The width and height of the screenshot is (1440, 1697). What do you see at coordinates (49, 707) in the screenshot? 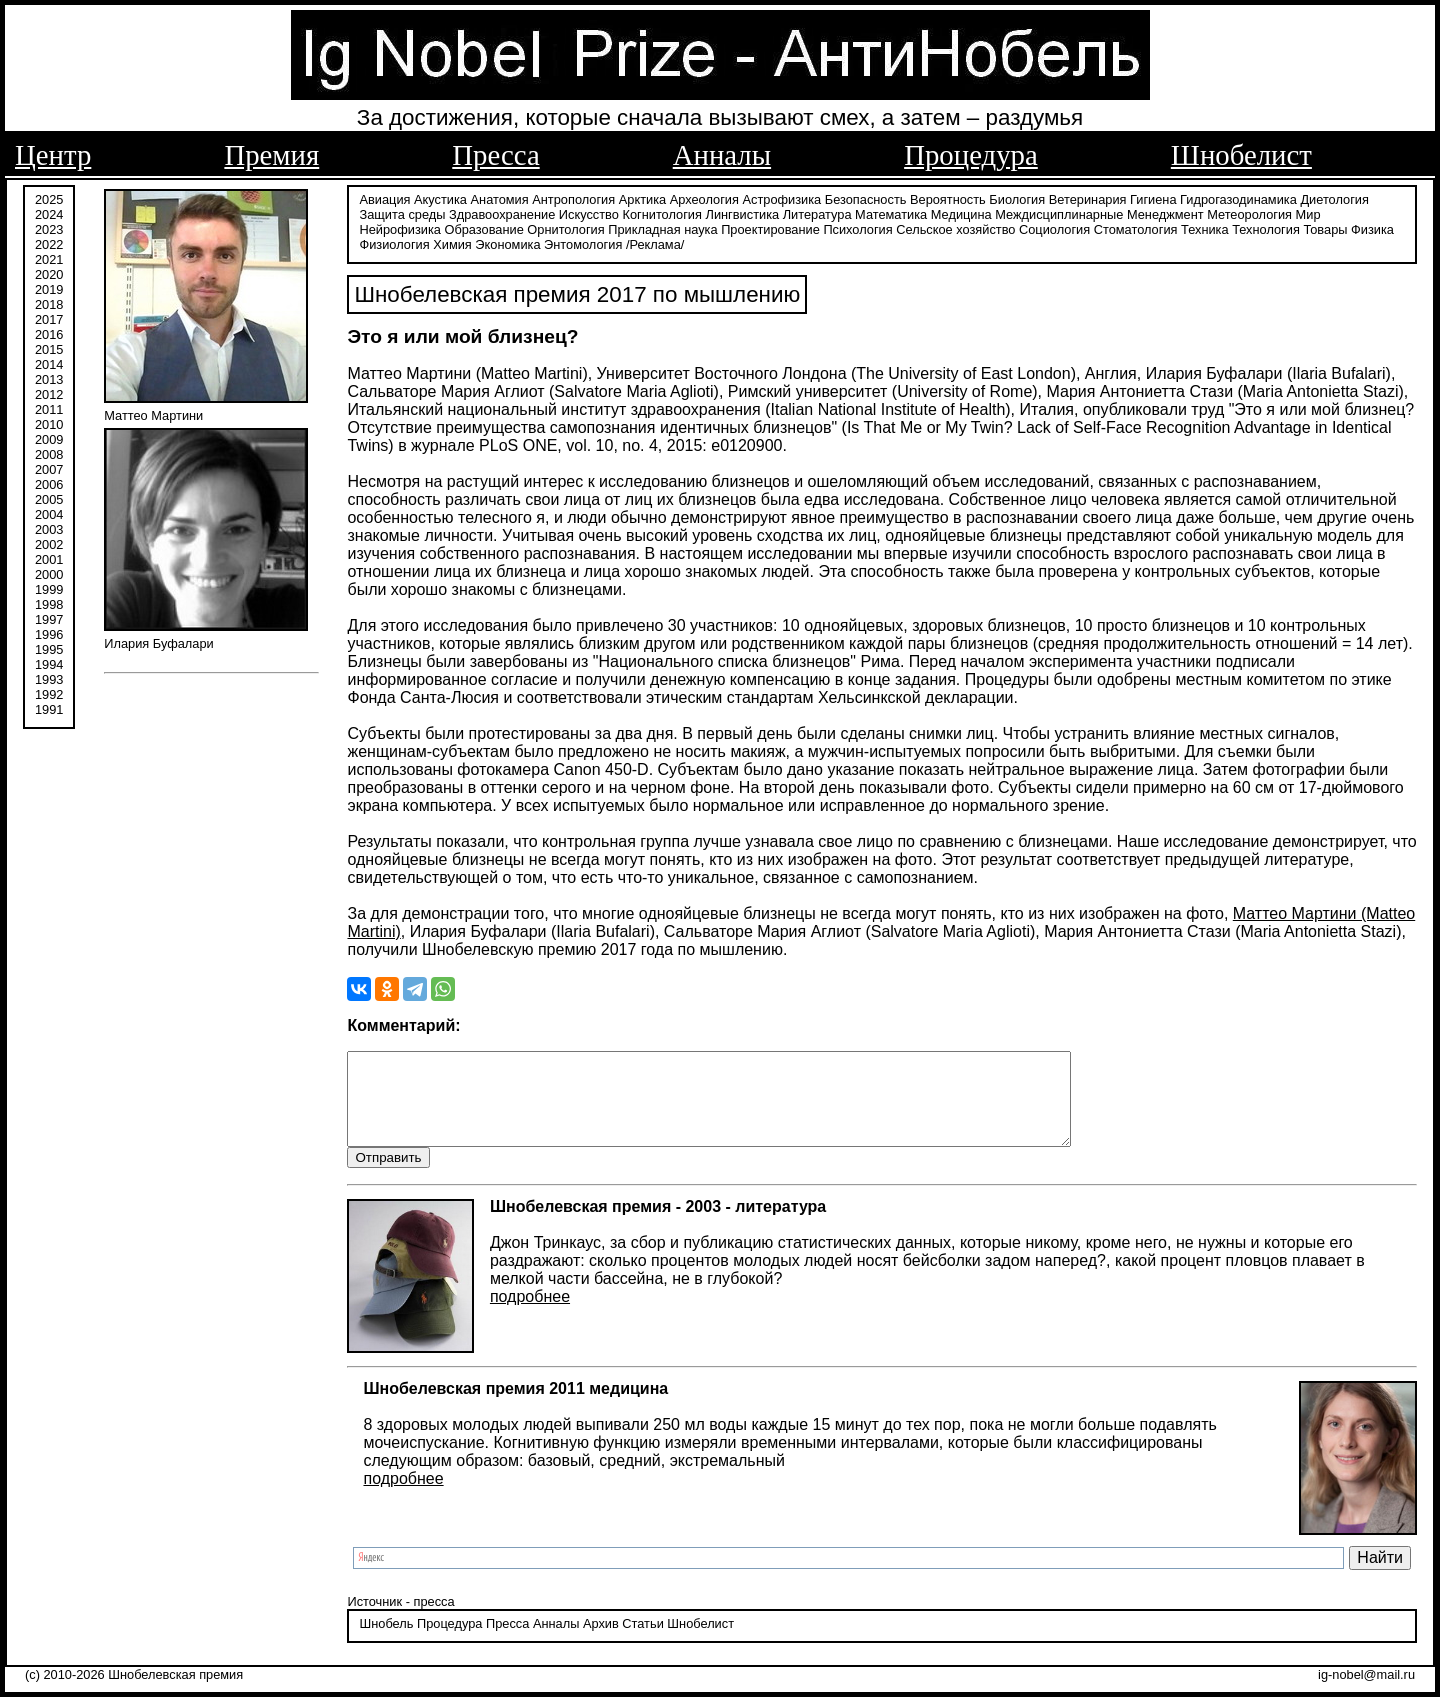
I see `1991` at bounding box center [49, 707].